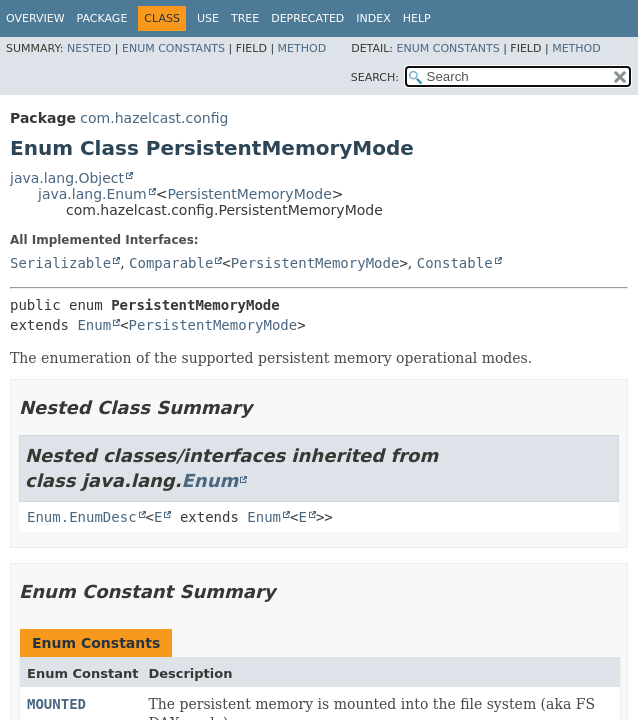 This screenshot has height=720, width=638. I want to click on SEARCH:, so click(375, 77).